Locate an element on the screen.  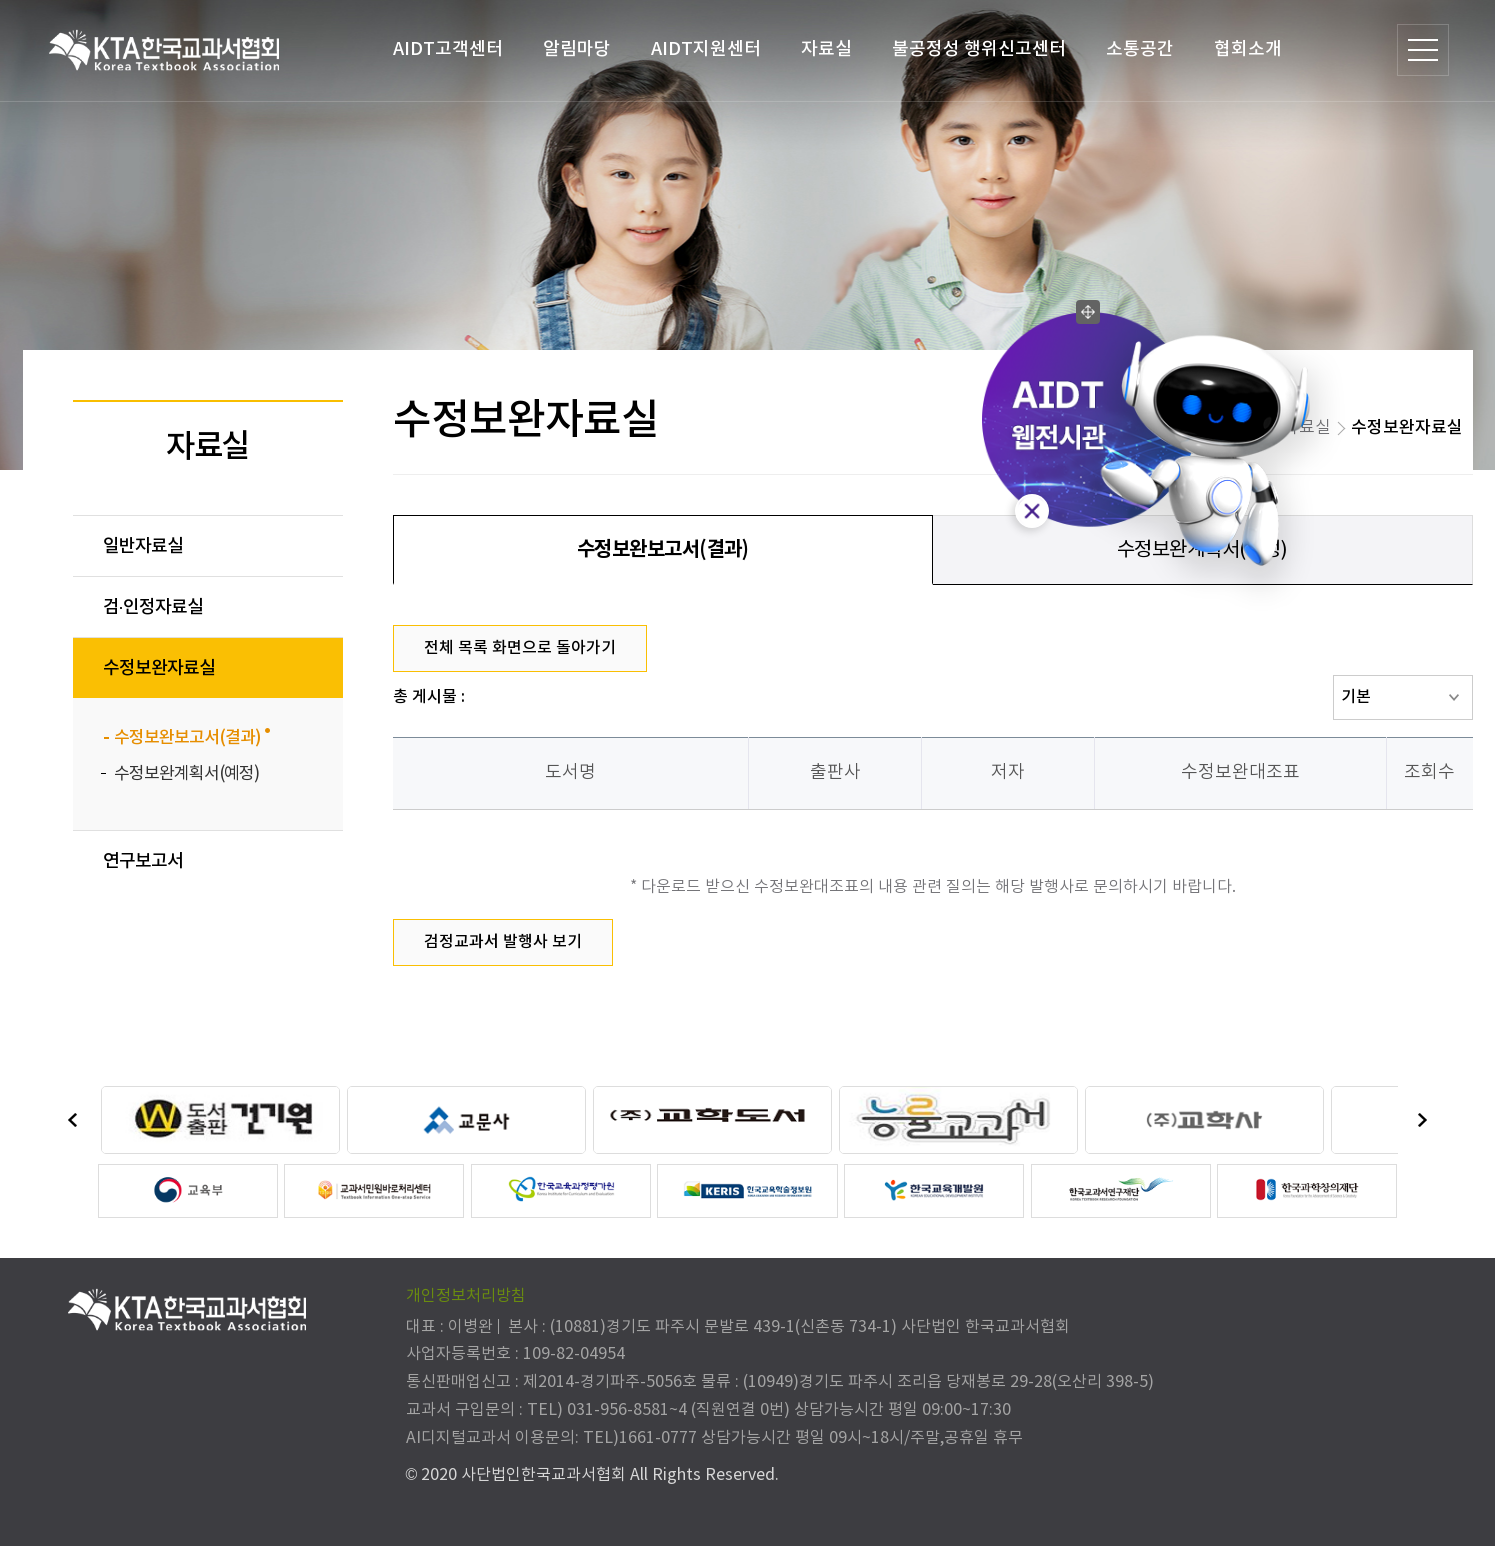
AIDT지원센터 is located at coordinates (705, 50).